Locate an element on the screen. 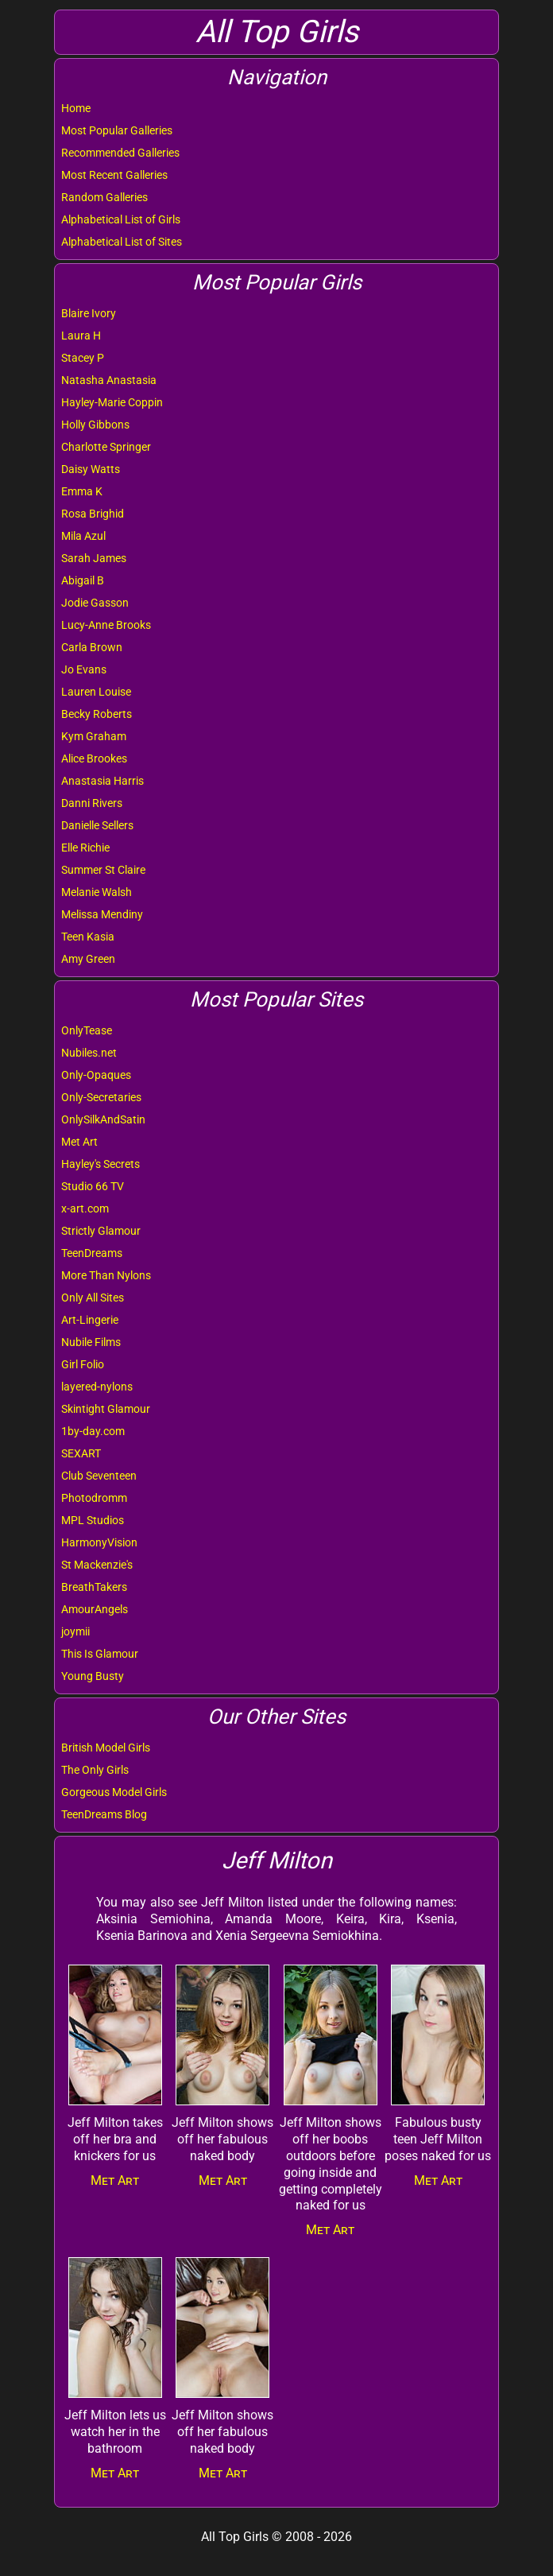 This screenshot has width=553, height=2576. More Than Nylons is located at coordinates (106, 1275).